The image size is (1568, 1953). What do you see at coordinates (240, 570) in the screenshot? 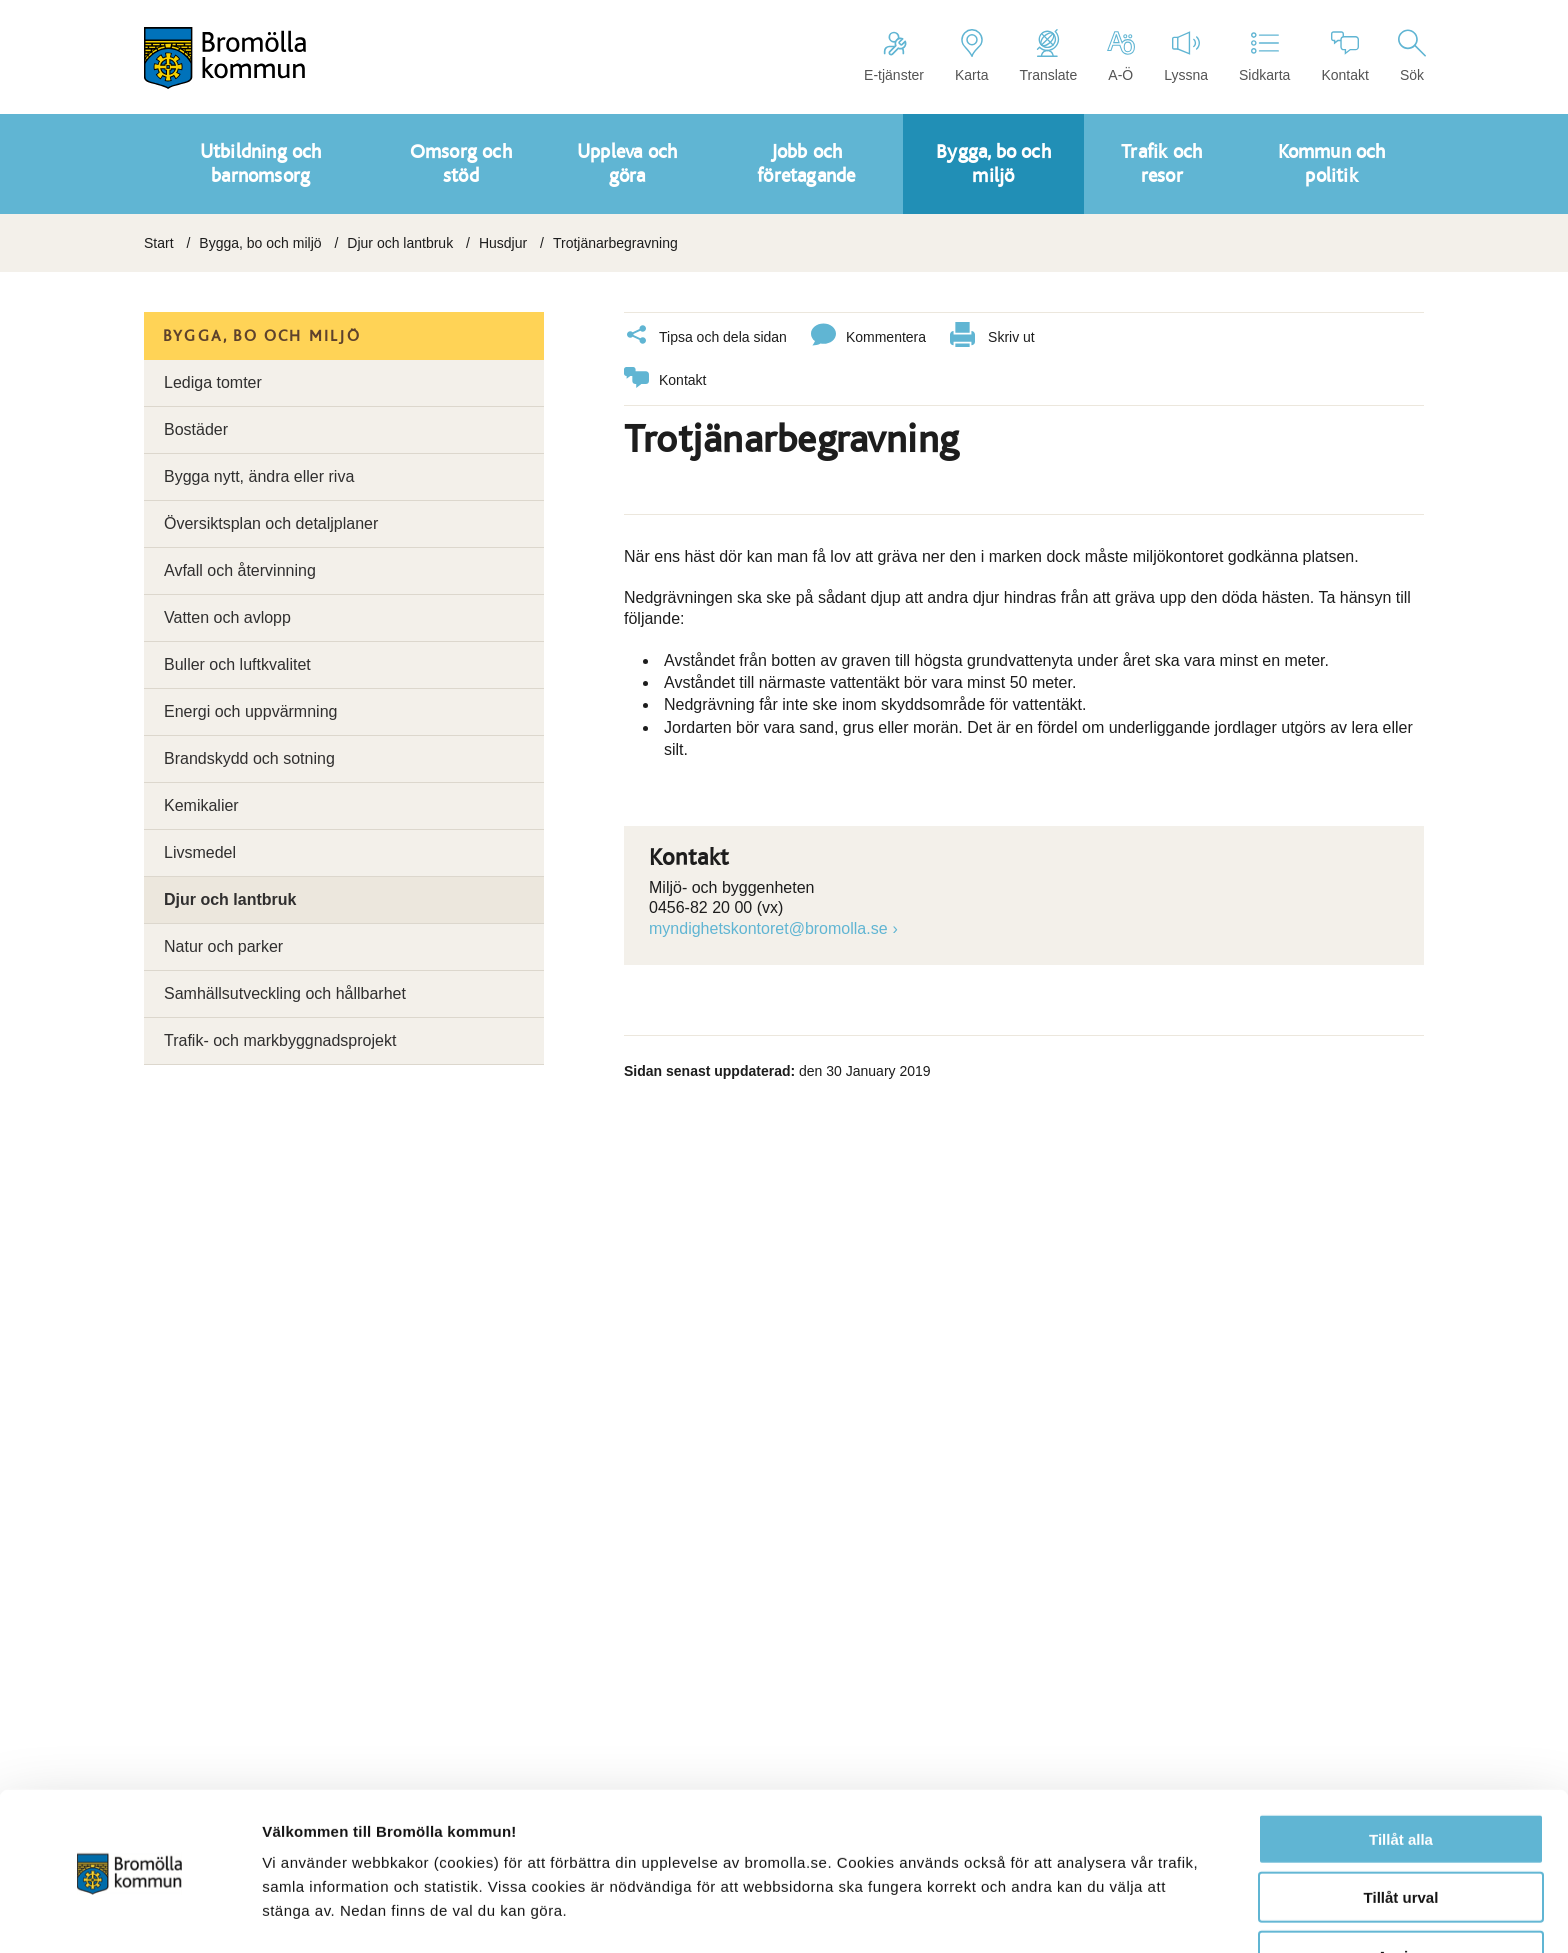
I see `Avfall och återvinning` at bounding box center [240, 570].